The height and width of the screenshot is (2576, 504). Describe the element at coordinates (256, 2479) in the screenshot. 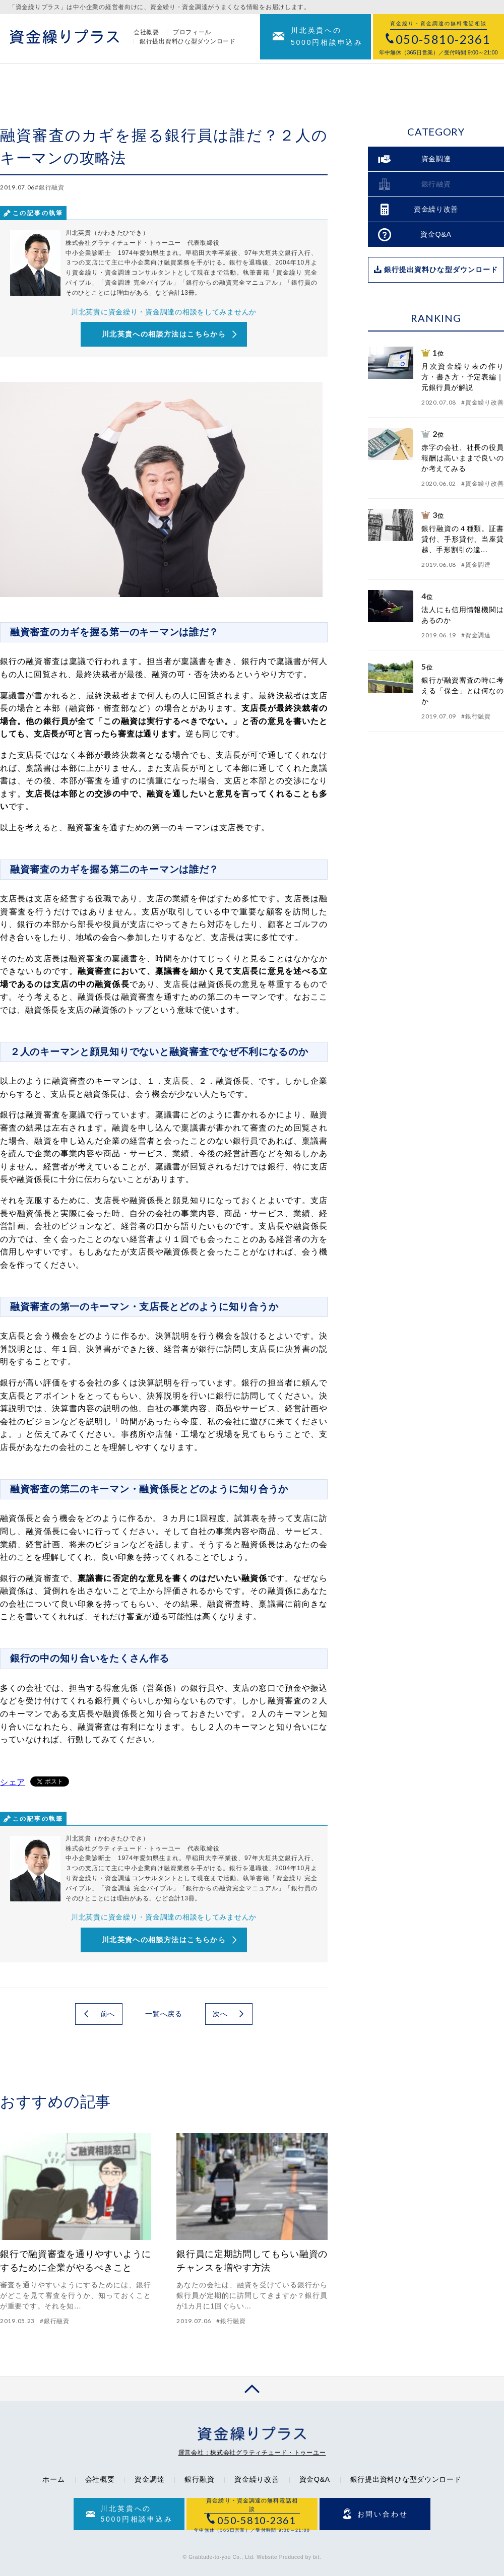

I see `資金繰り改善` at that location.